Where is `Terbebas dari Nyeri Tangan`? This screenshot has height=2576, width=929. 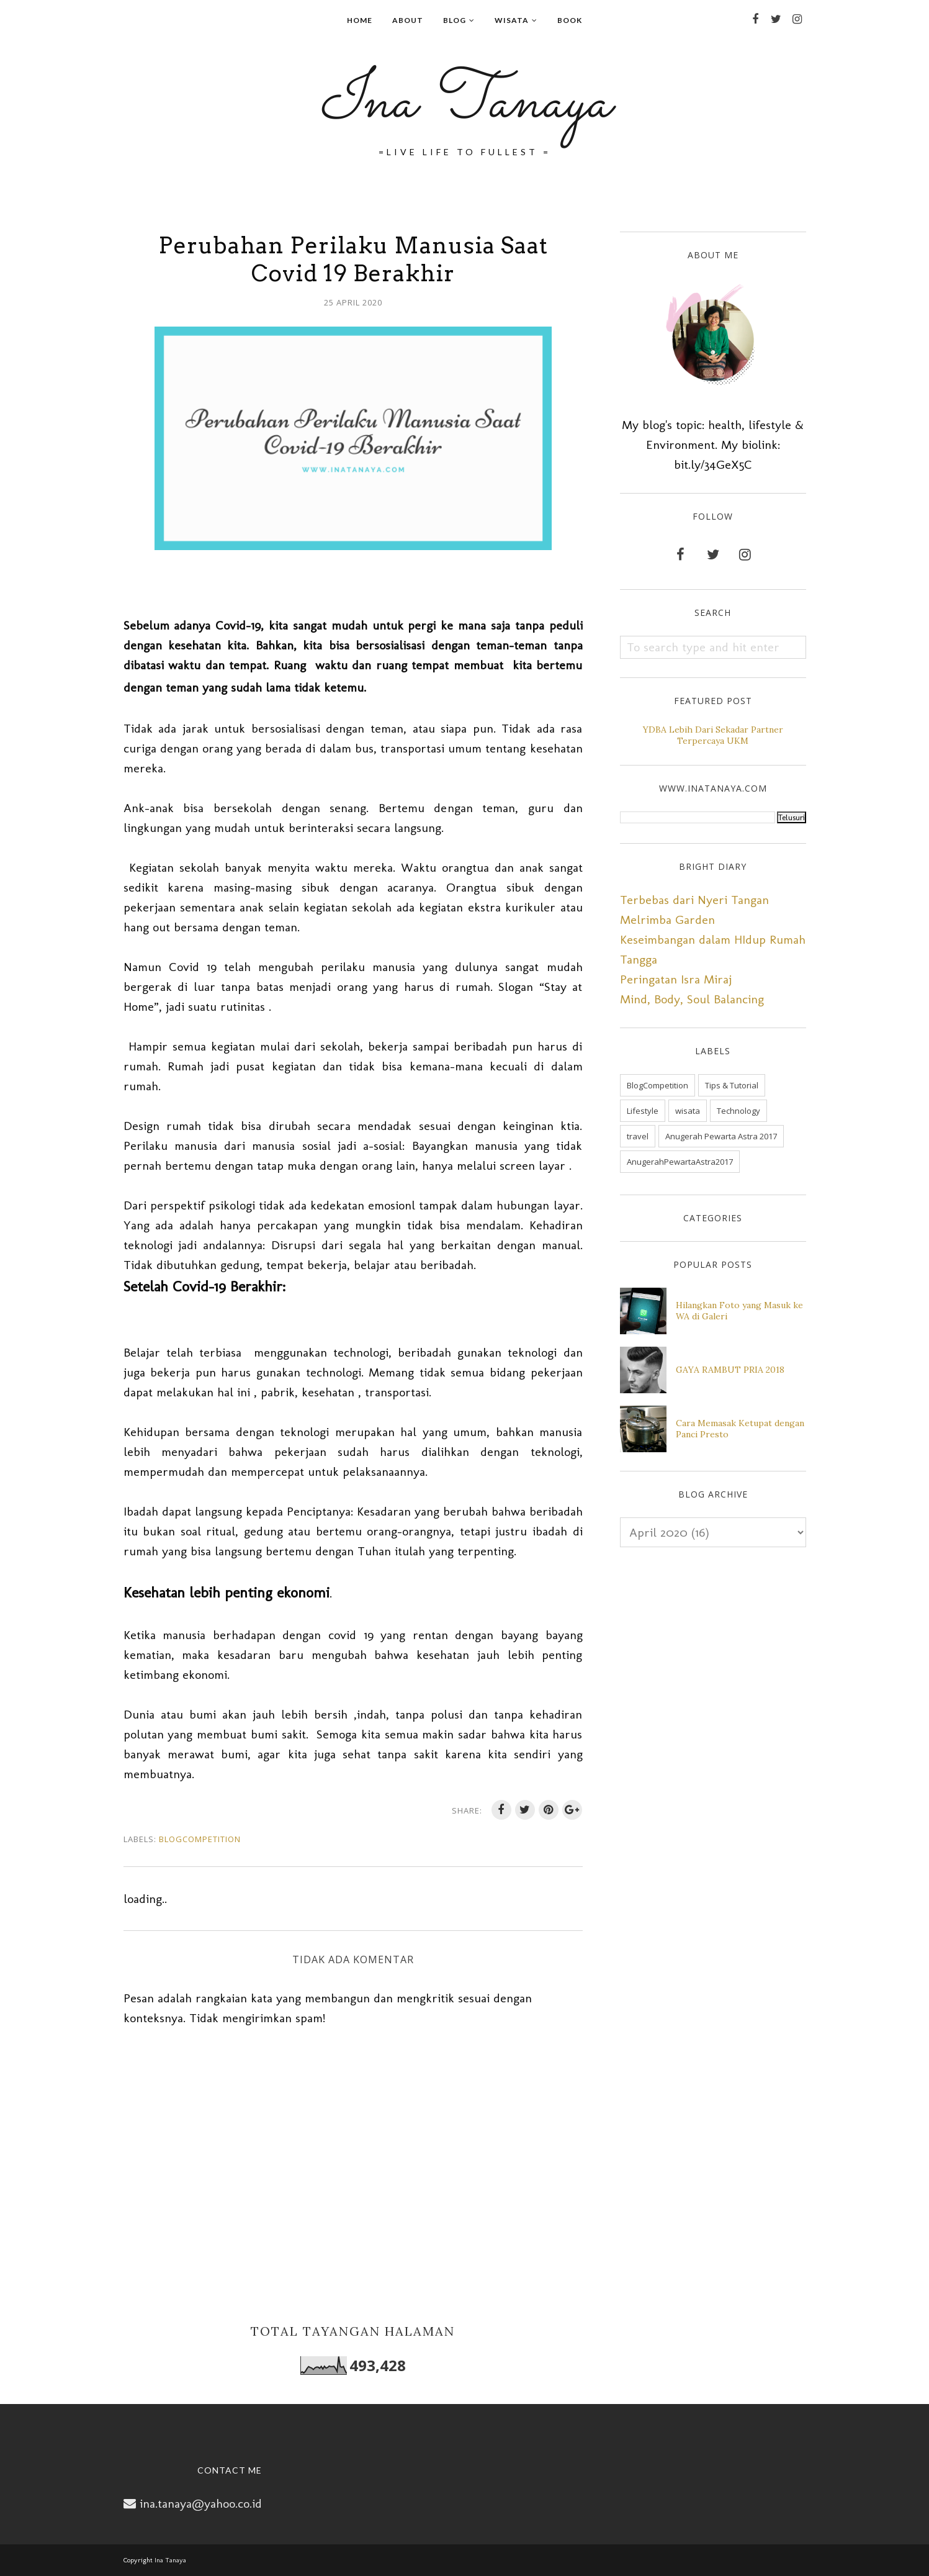
Terbebas dari Nyeri Tangan is located at coordinates (694, 899).